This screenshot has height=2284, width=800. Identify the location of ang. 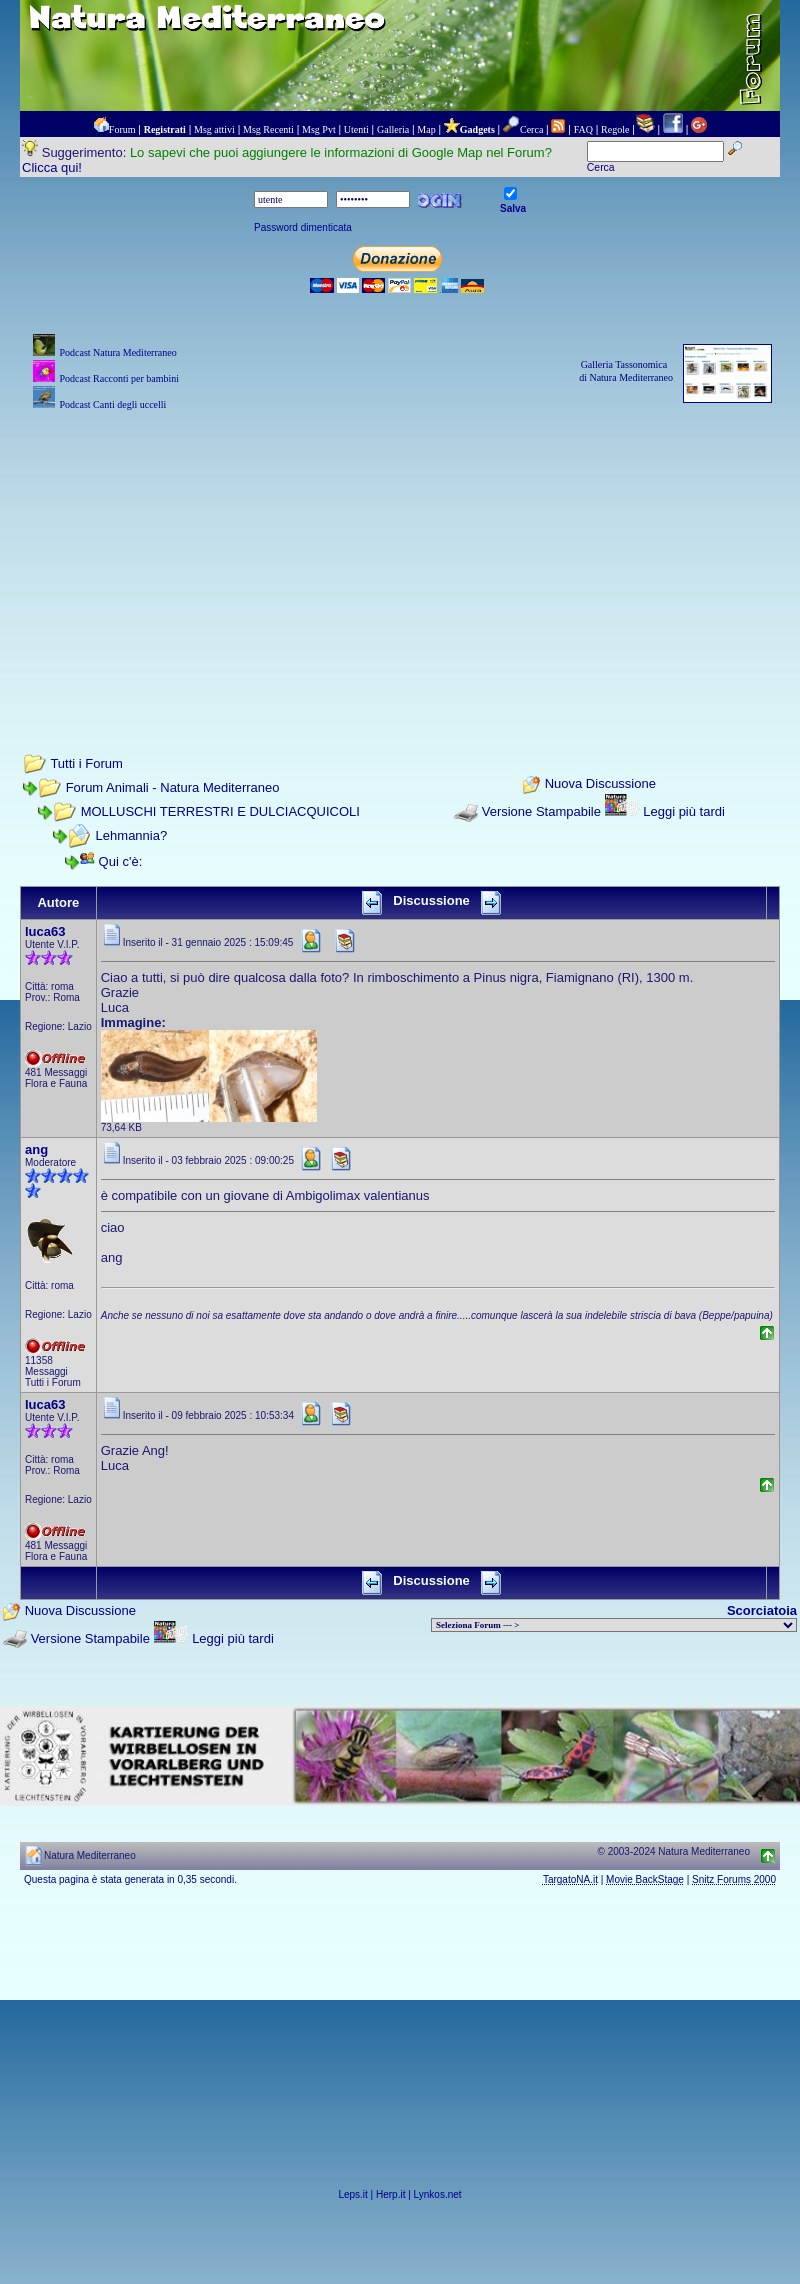
(36, 1149).